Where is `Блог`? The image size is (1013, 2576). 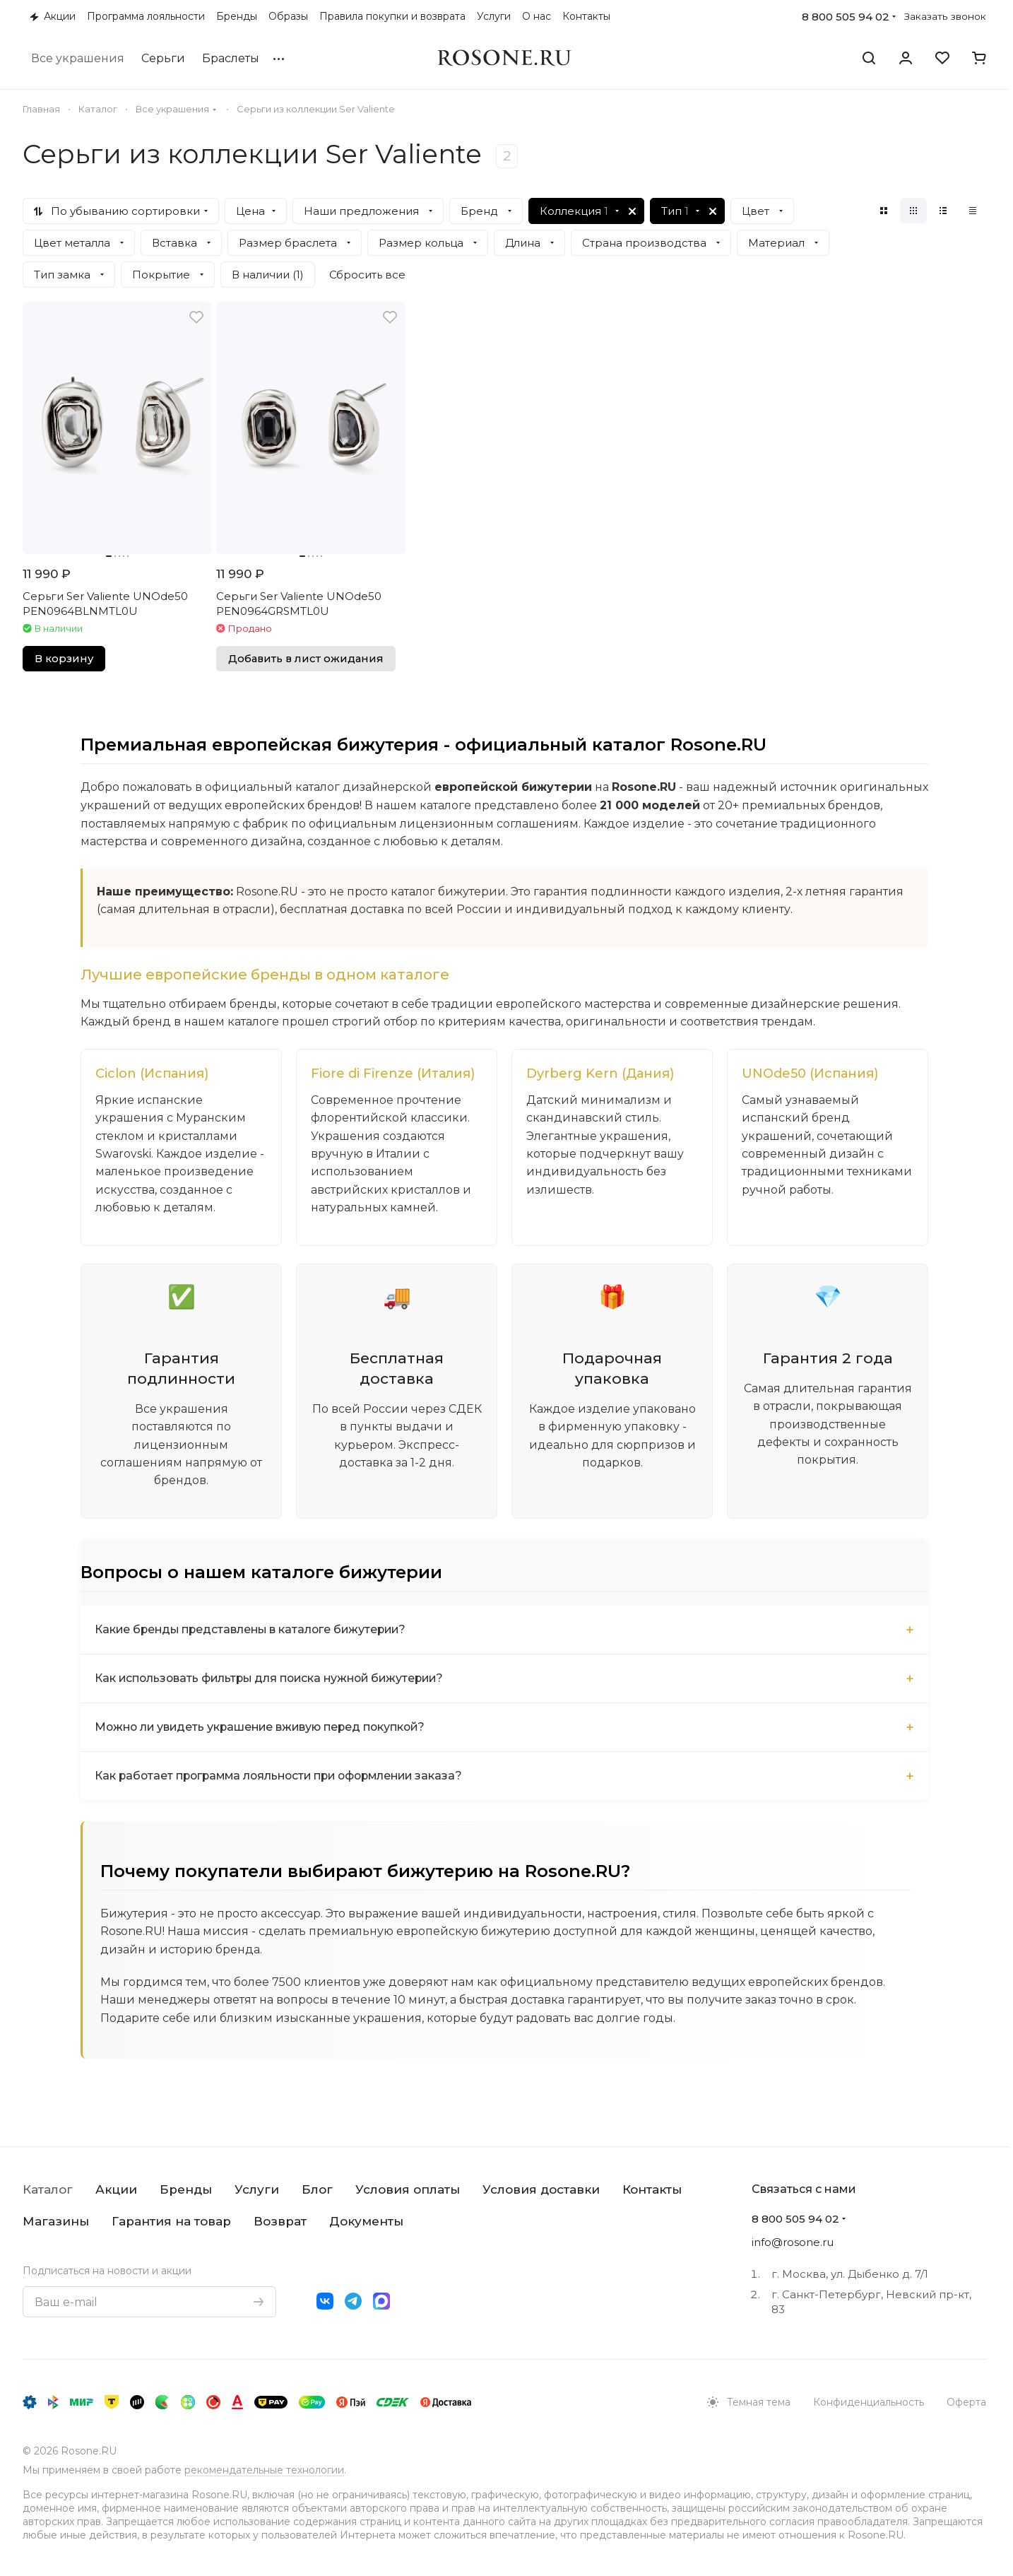 Блог is located at coordinates (317, 2189).